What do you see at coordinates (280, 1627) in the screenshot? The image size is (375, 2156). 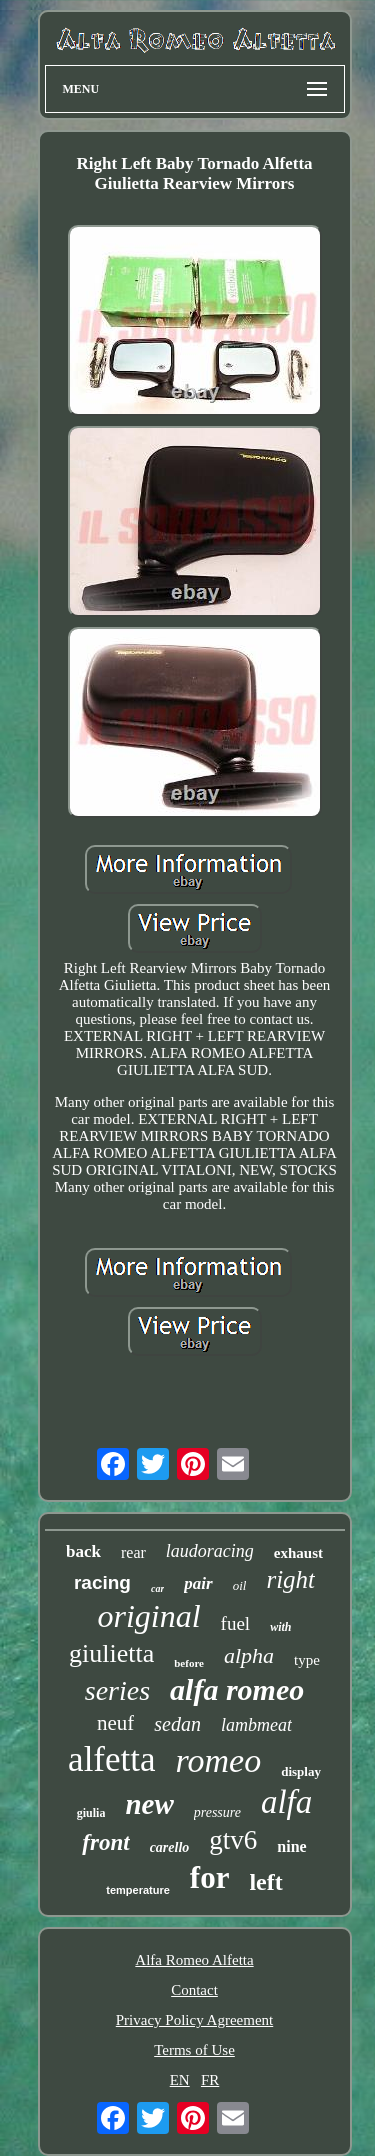 I see `with` at bounding box center [280, 1627].